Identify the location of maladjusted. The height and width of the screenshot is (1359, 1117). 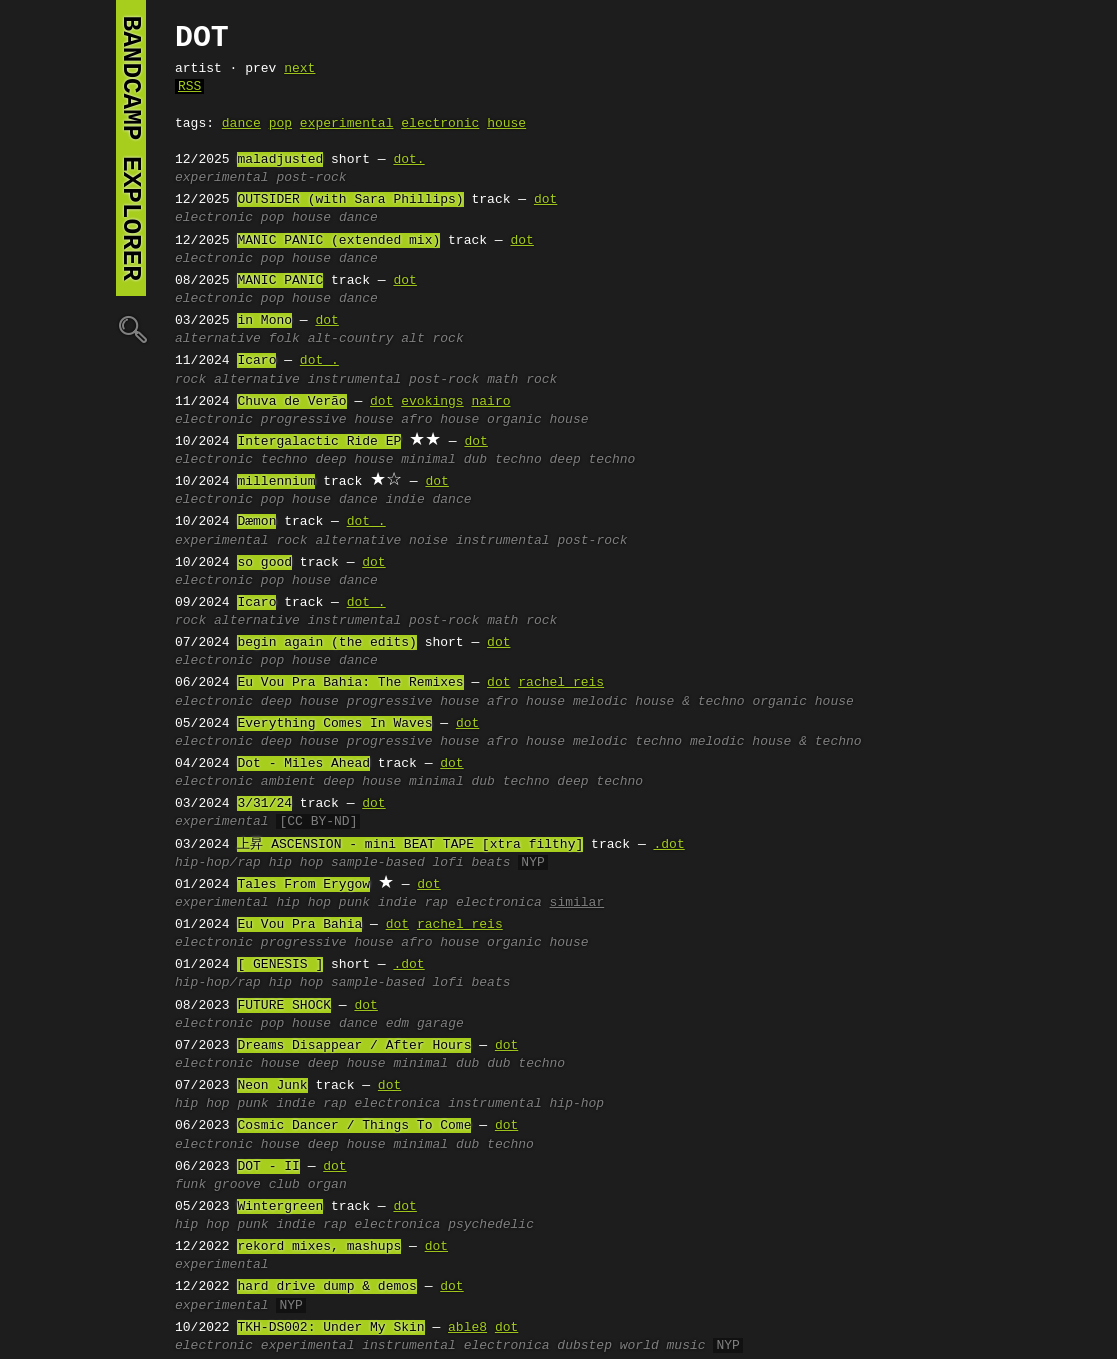
(280, 160).